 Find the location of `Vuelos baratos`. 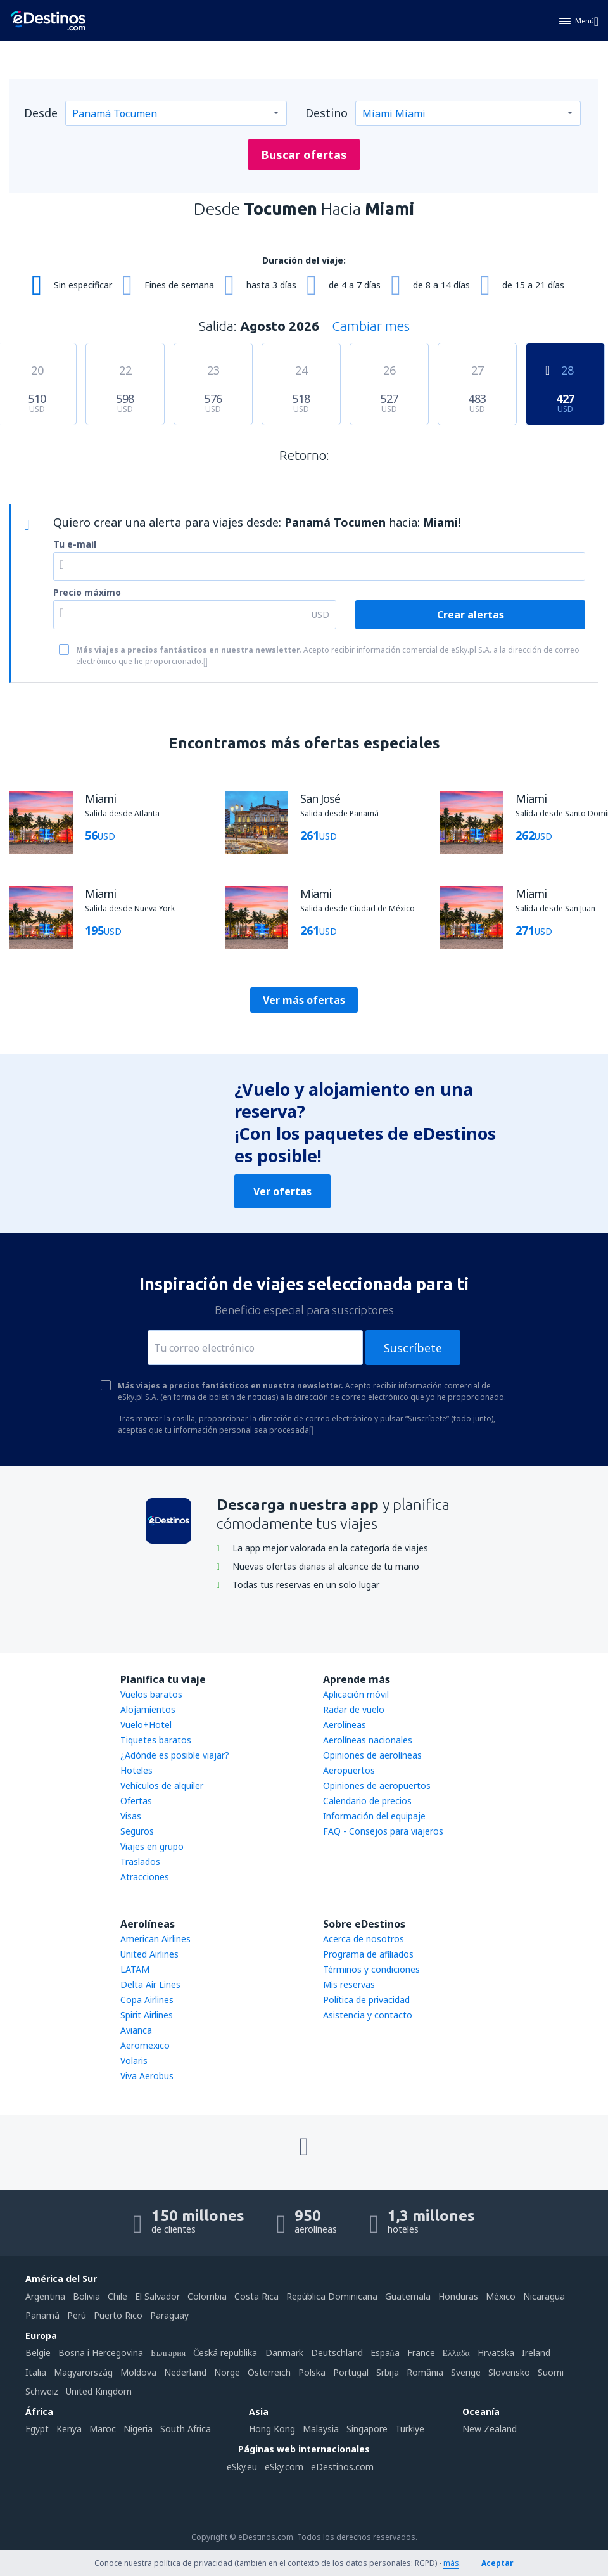

Vuelos baratos is located at coordinates (151, 1694).